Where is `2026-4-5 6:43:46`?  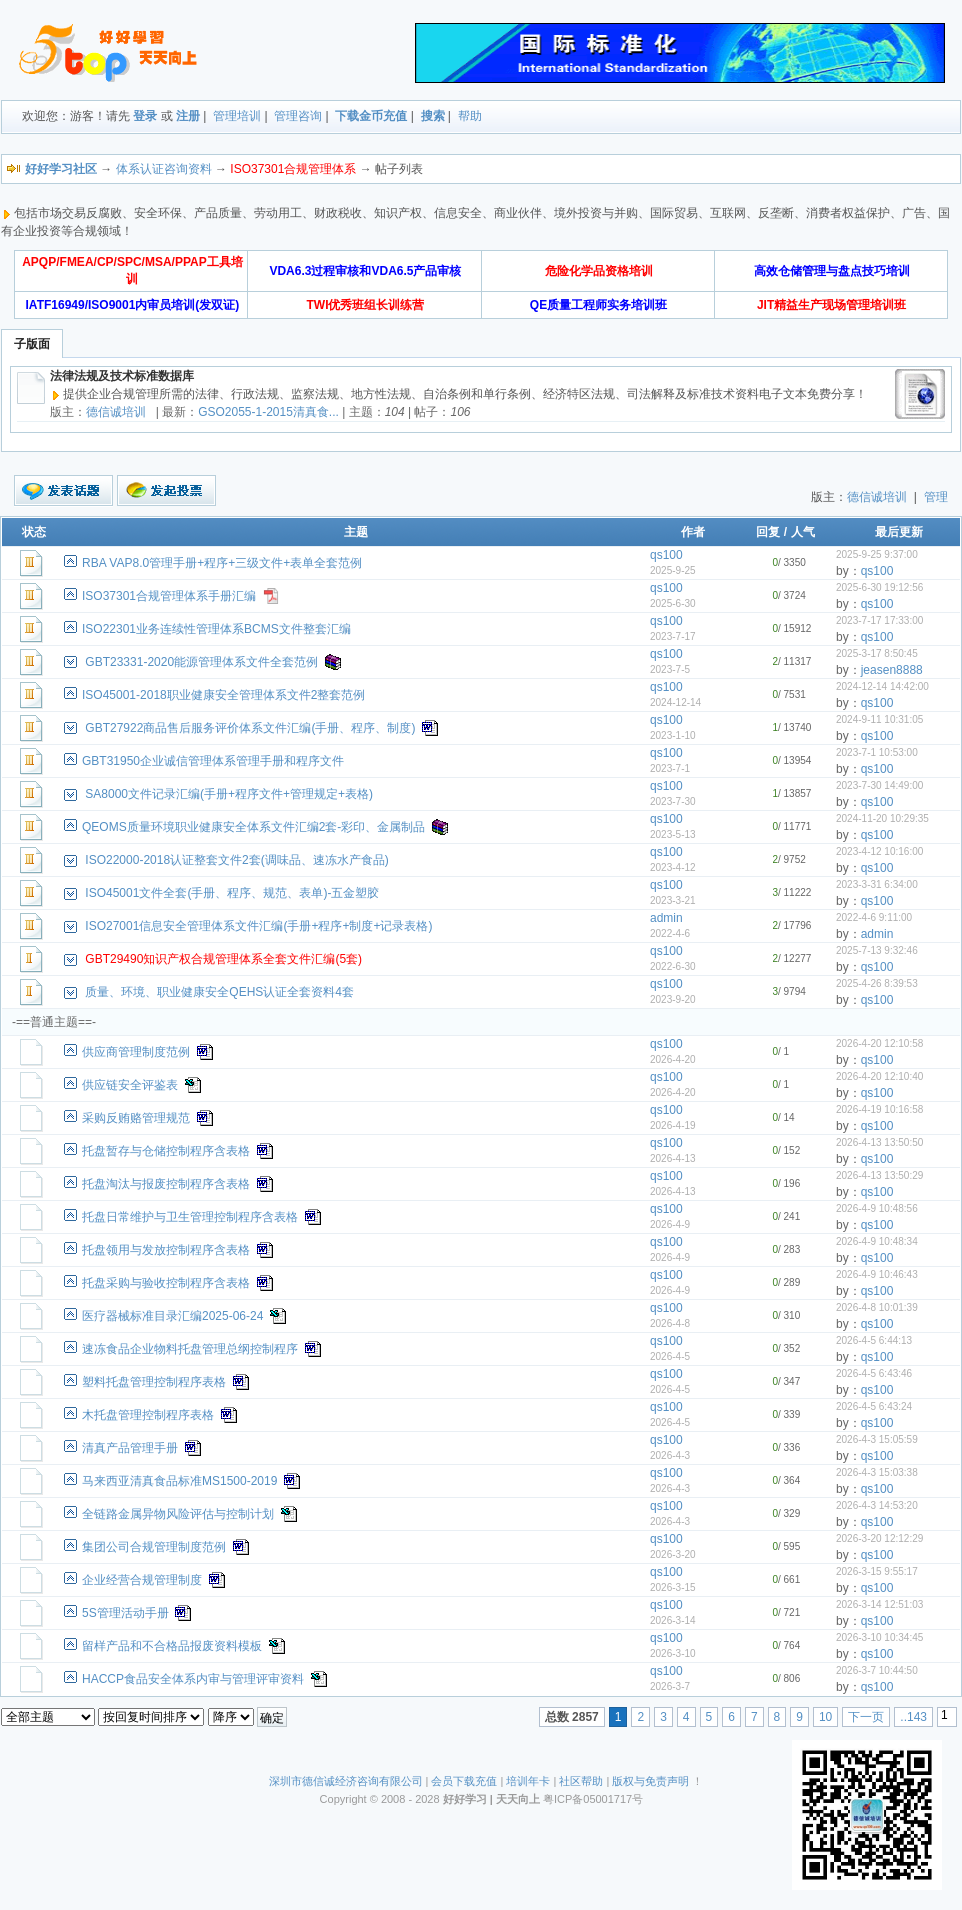 2026-4-5 6:43:46 is located at coordinates (874, 1373).